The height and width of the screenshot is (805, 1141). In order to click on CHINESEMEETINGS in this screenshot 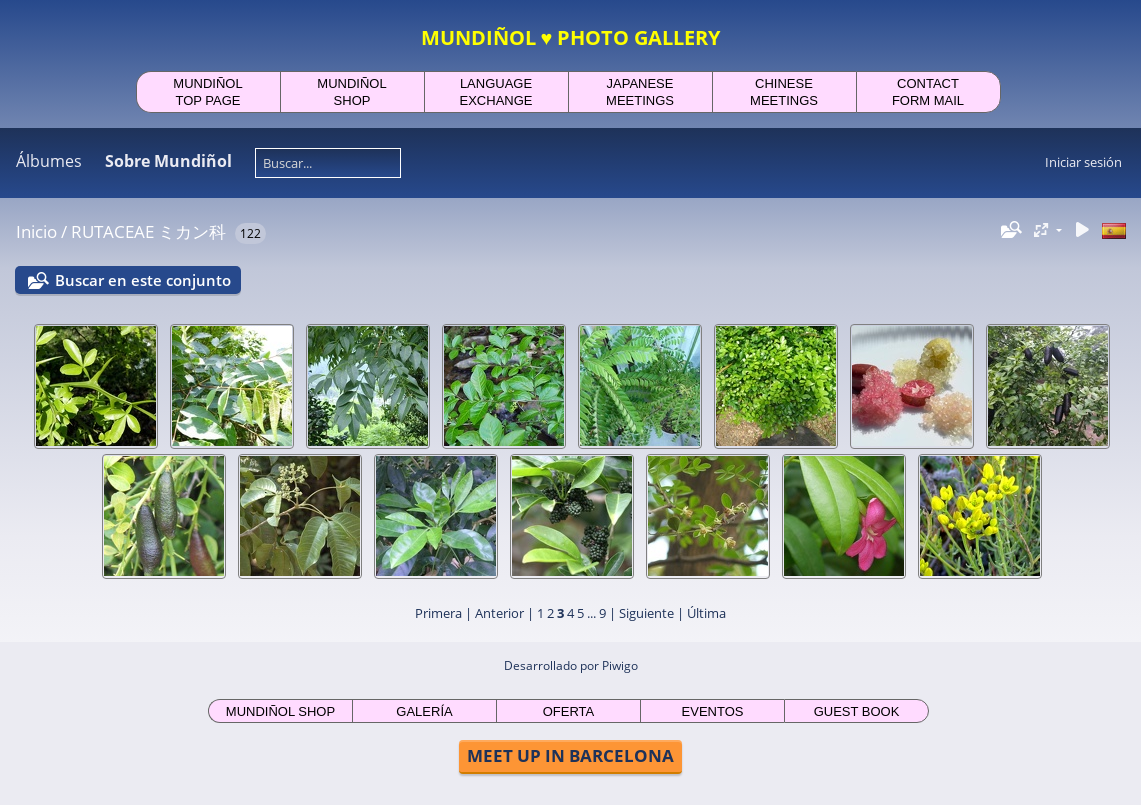, I will do `click(784, 92)`.